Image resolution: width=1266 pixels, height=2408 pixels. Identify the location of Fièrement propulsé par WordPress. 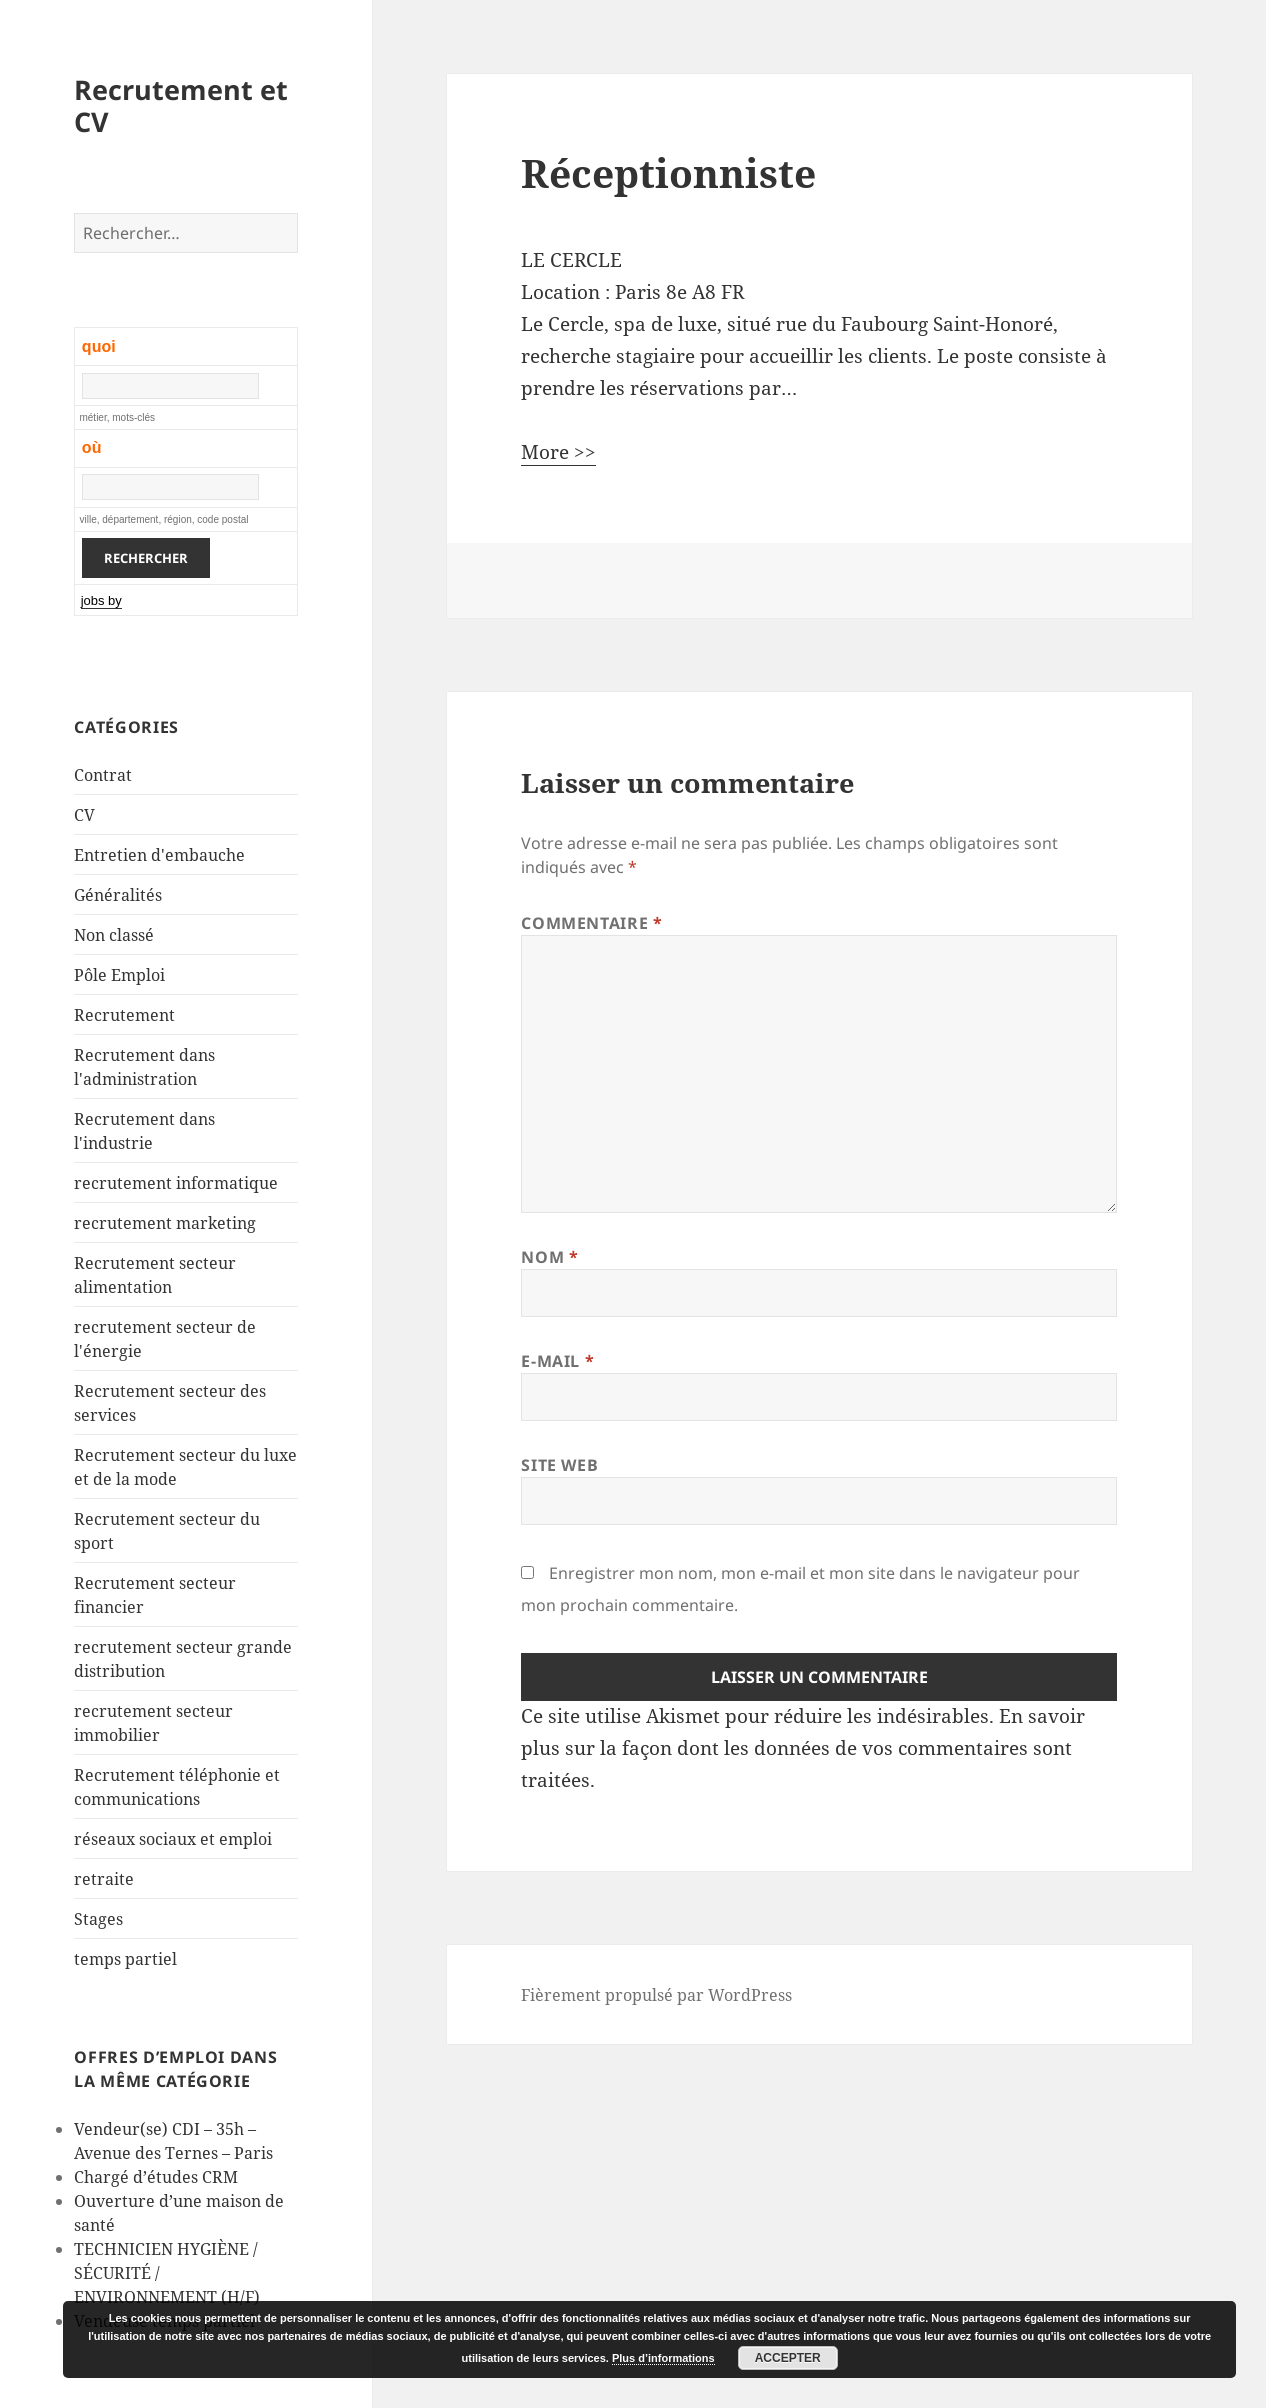
(656, 1995).